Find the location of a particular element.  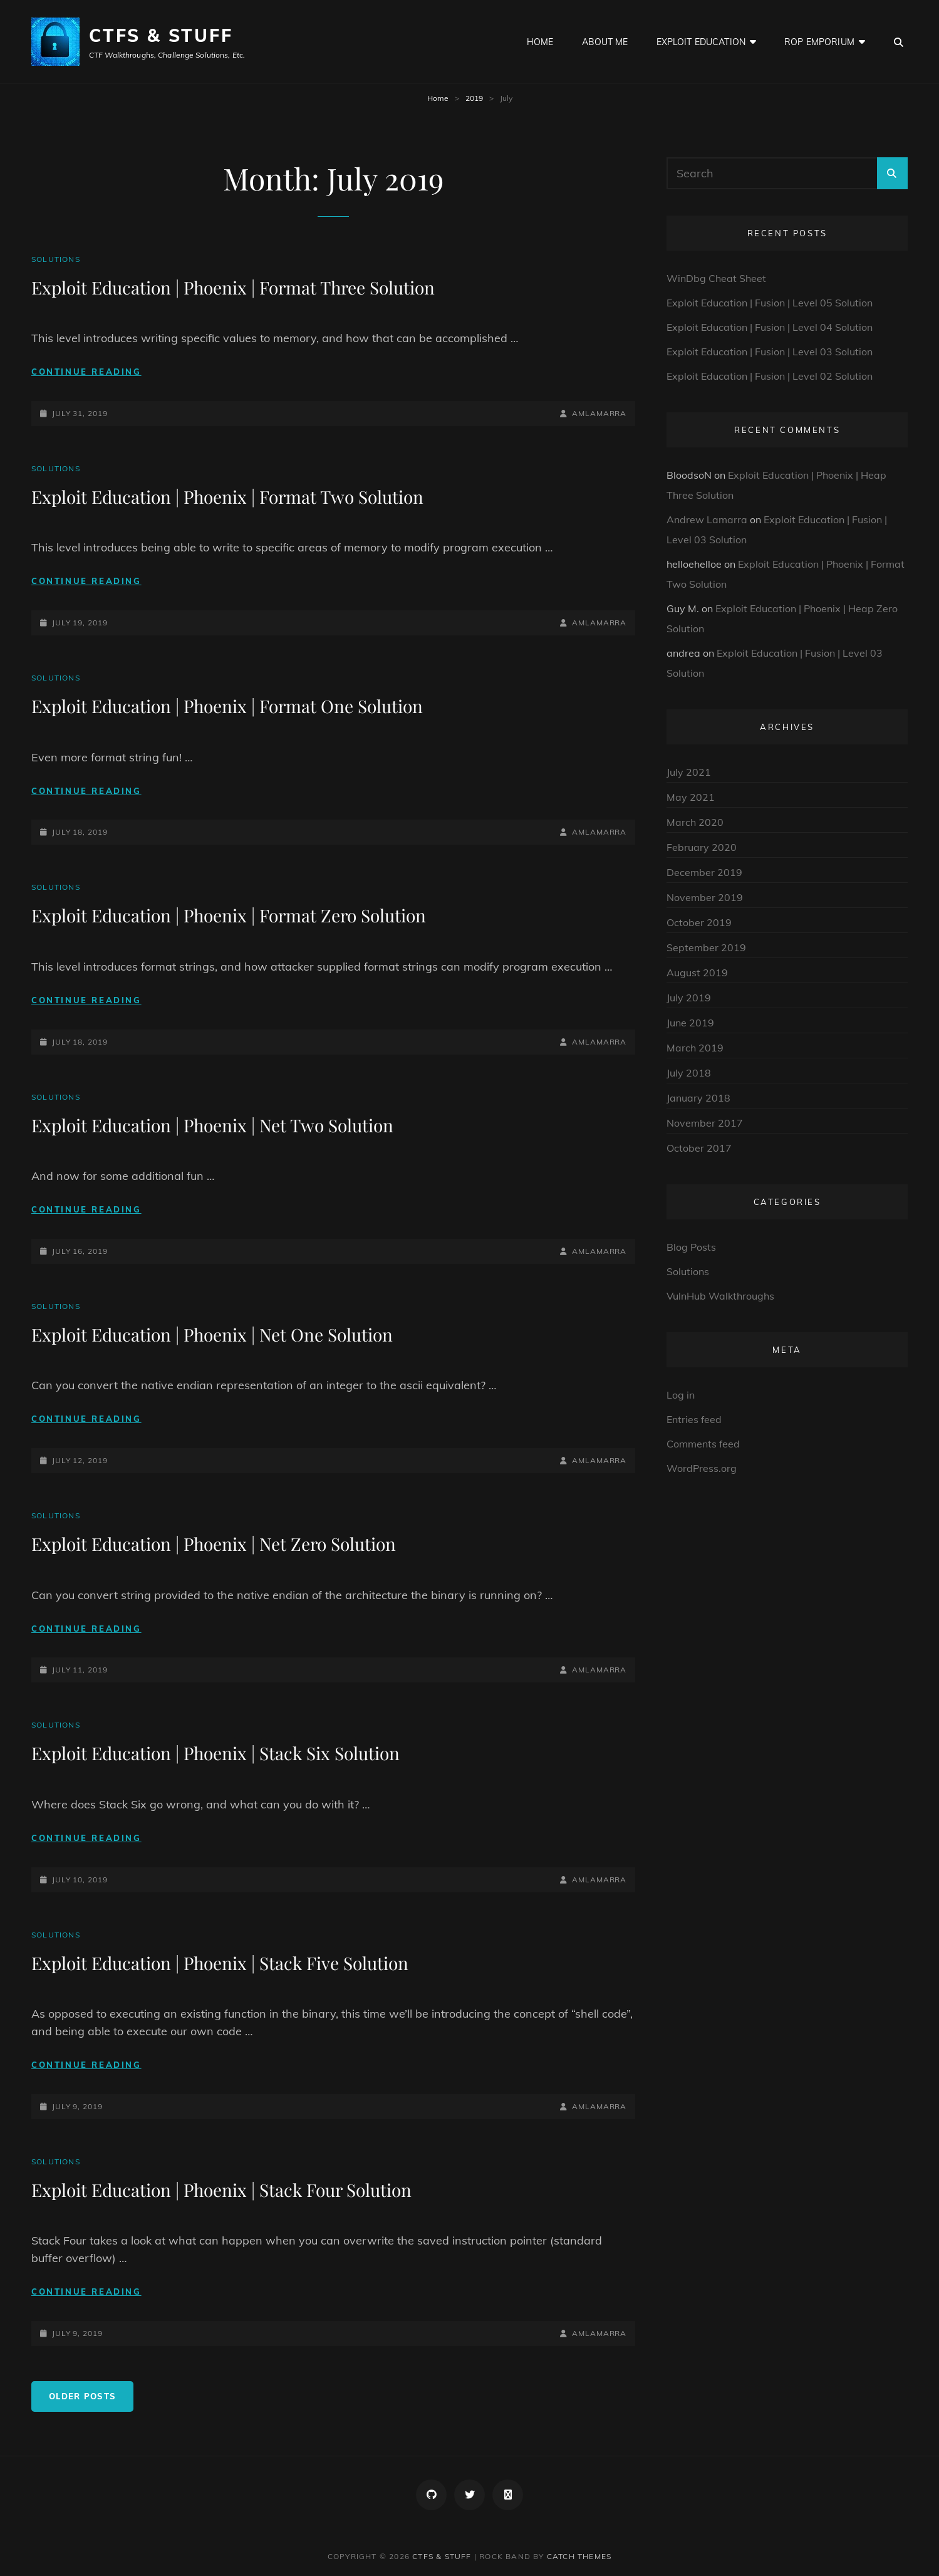

Exploit Education | Phoenix | Format Three Solution is located at coordinates (233, 287).